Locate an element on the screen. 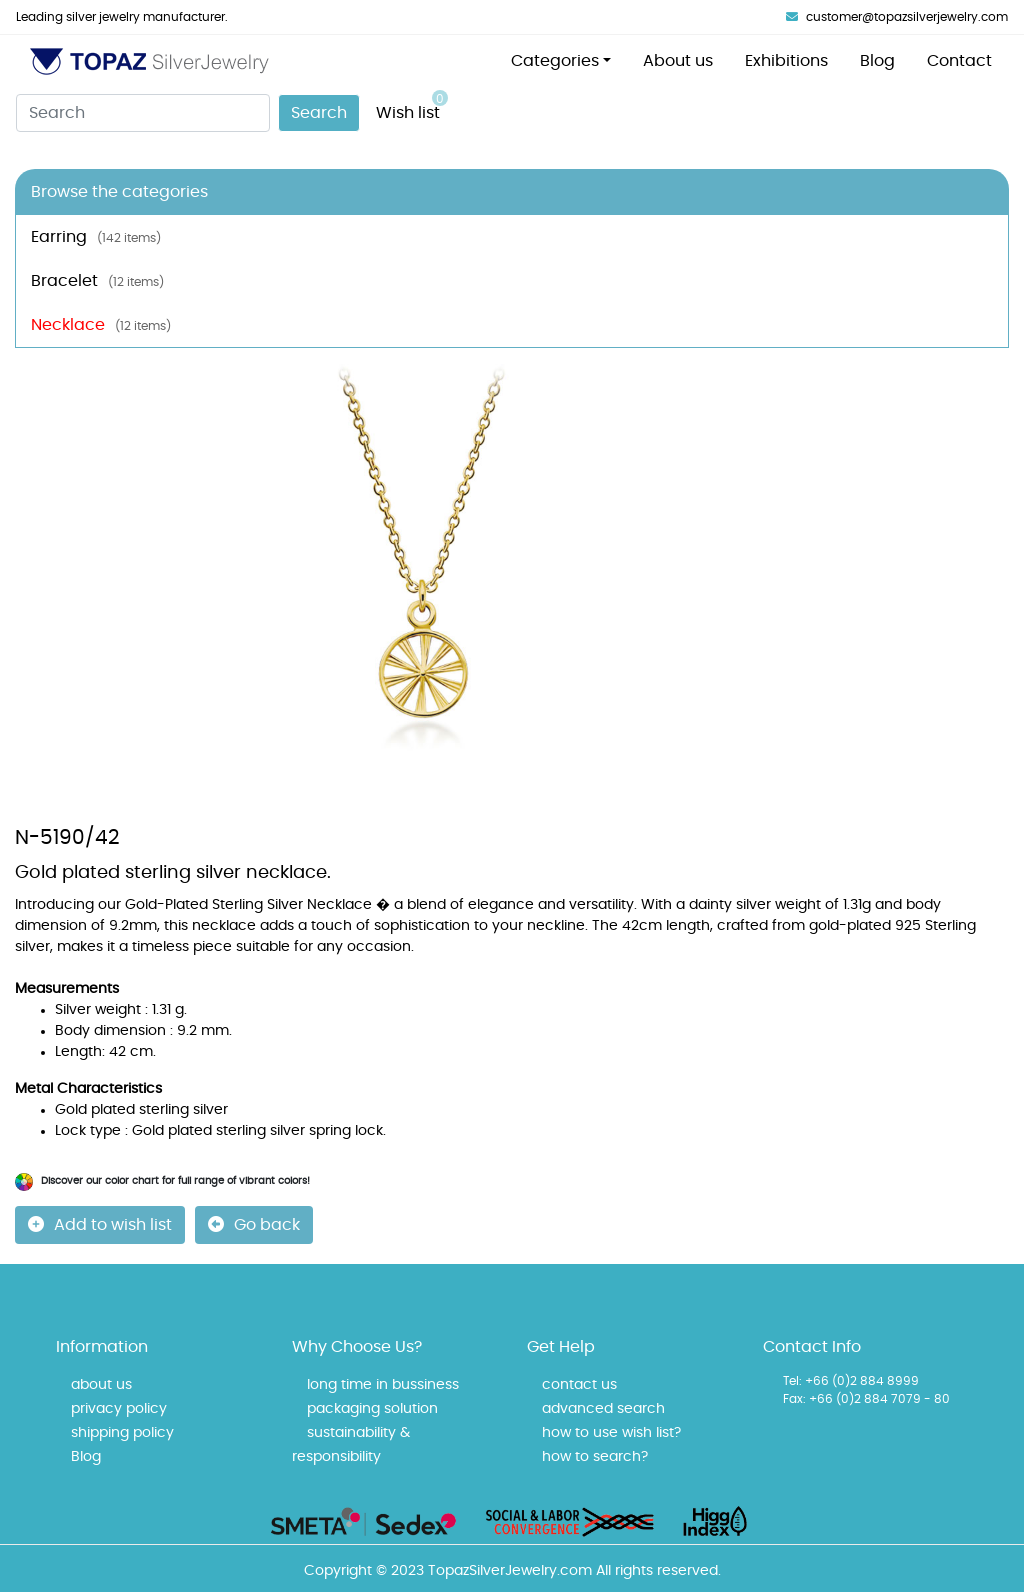 This screenshot has width=1024, height=1592. about us is located at coordinates (101, 1385).